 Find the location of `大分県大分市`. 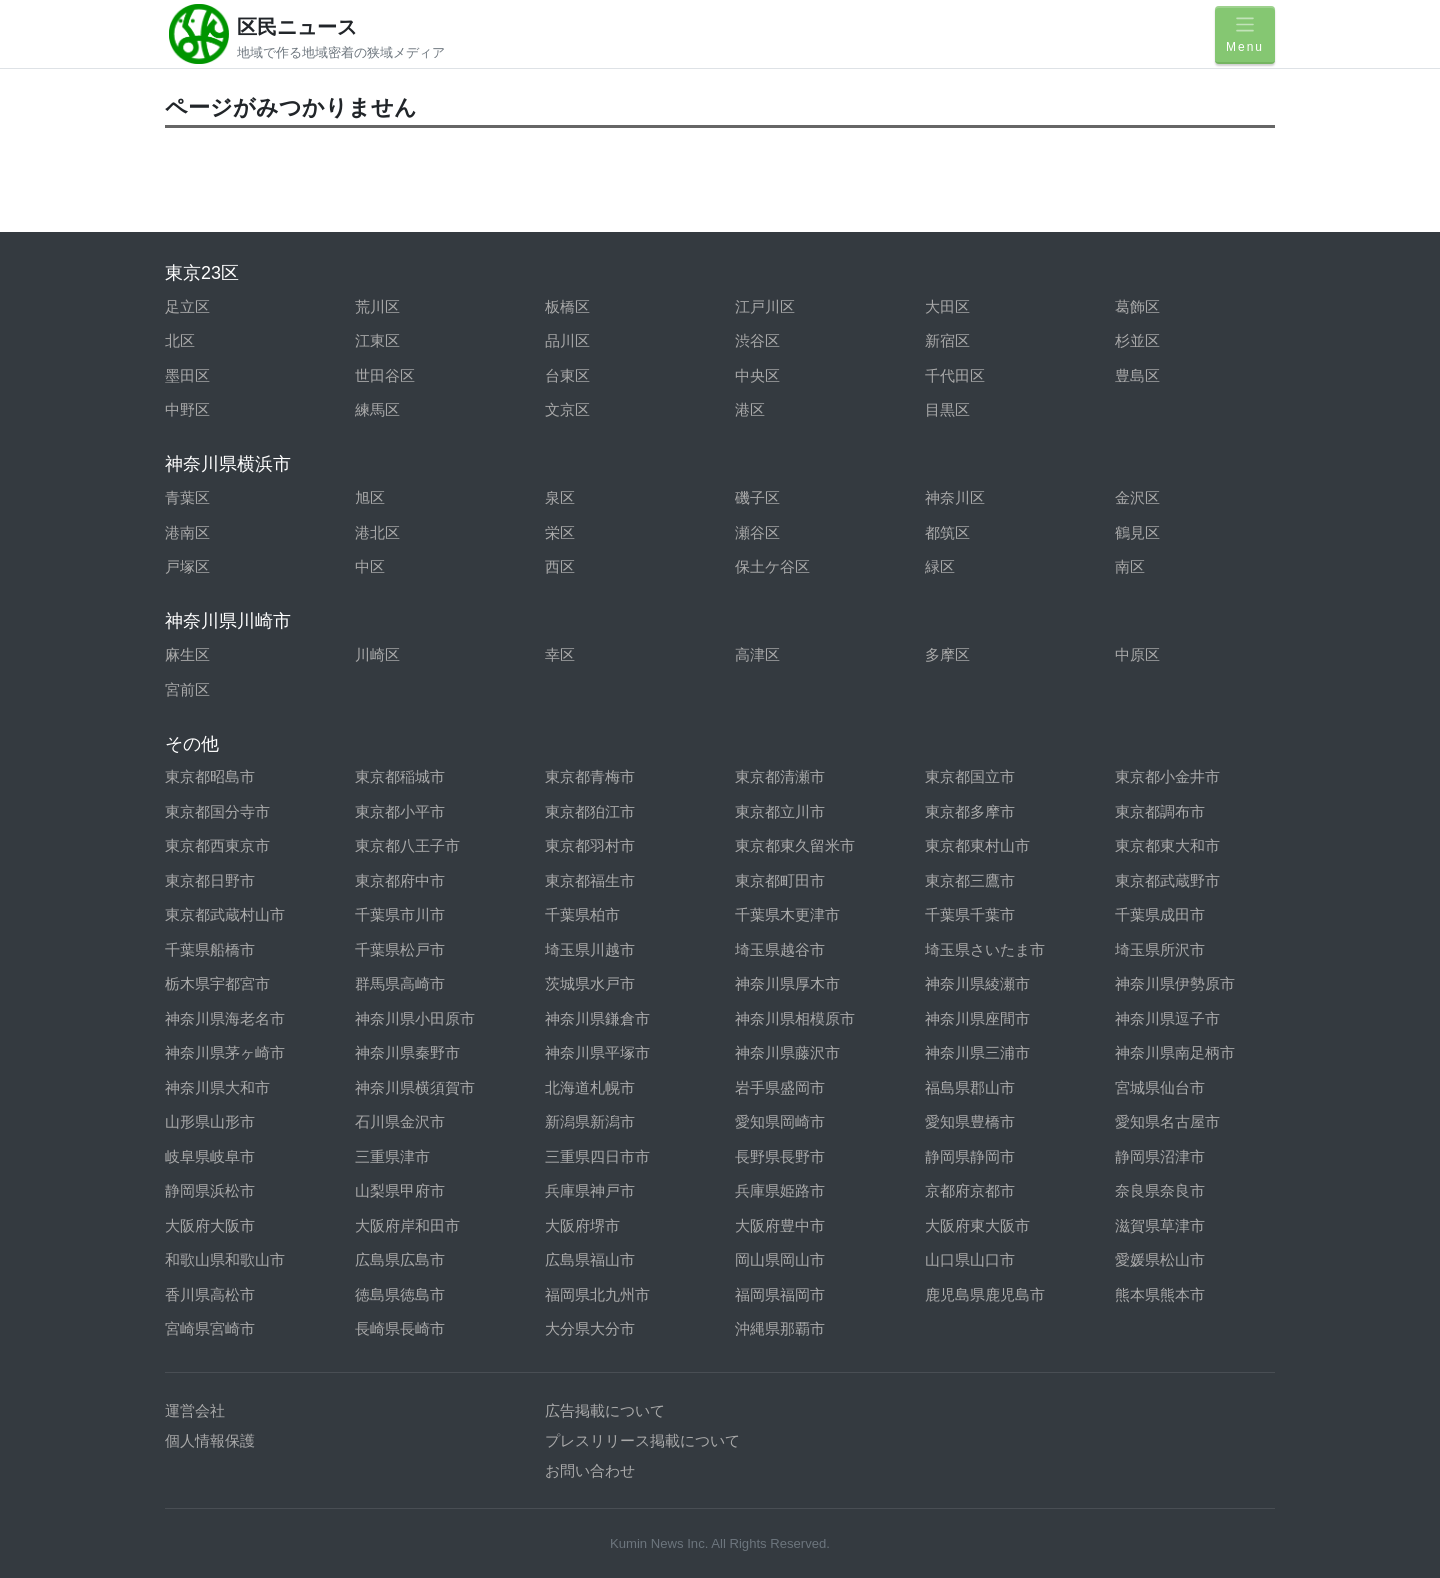

大分県大分市 is located at coordinates (590, 1328).